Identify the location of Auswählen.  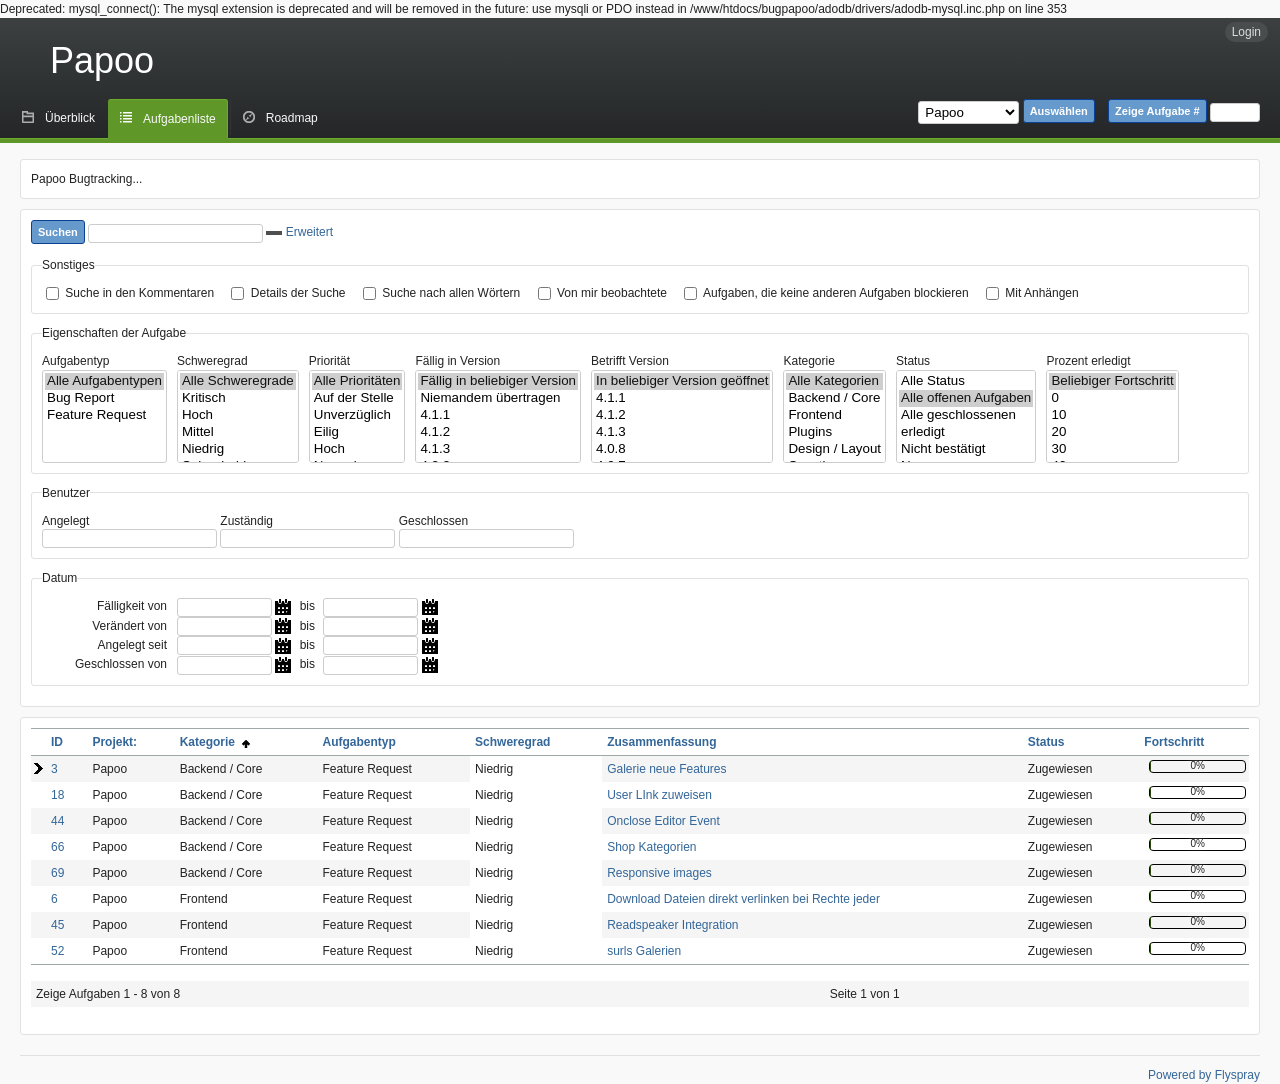
(1059, 111).